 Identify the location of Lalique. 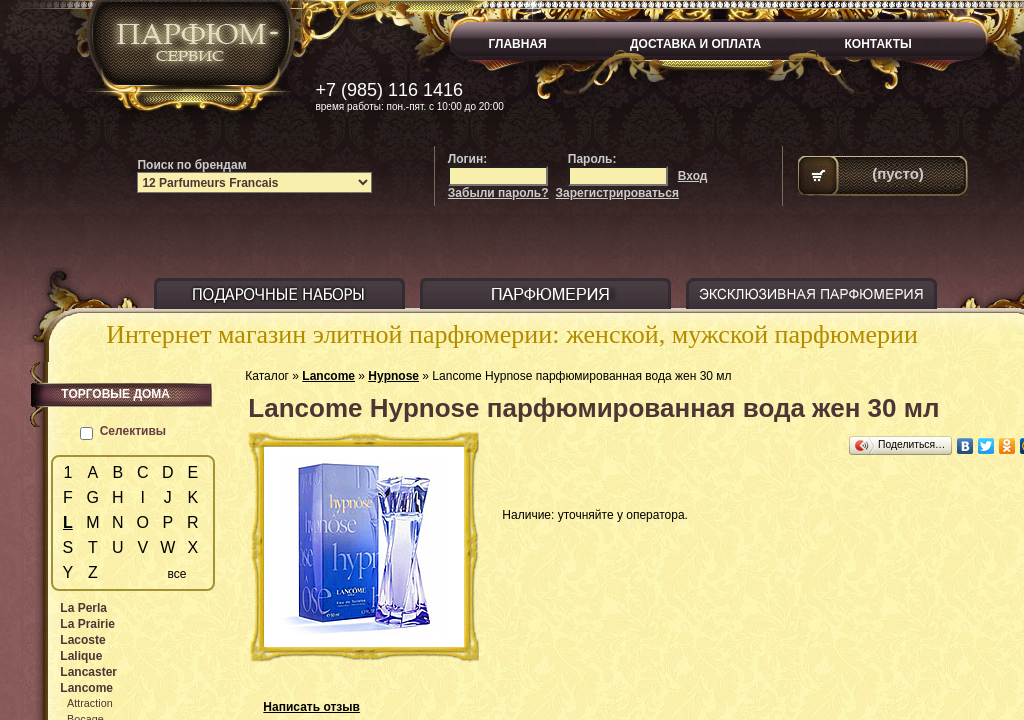
(81, 656).